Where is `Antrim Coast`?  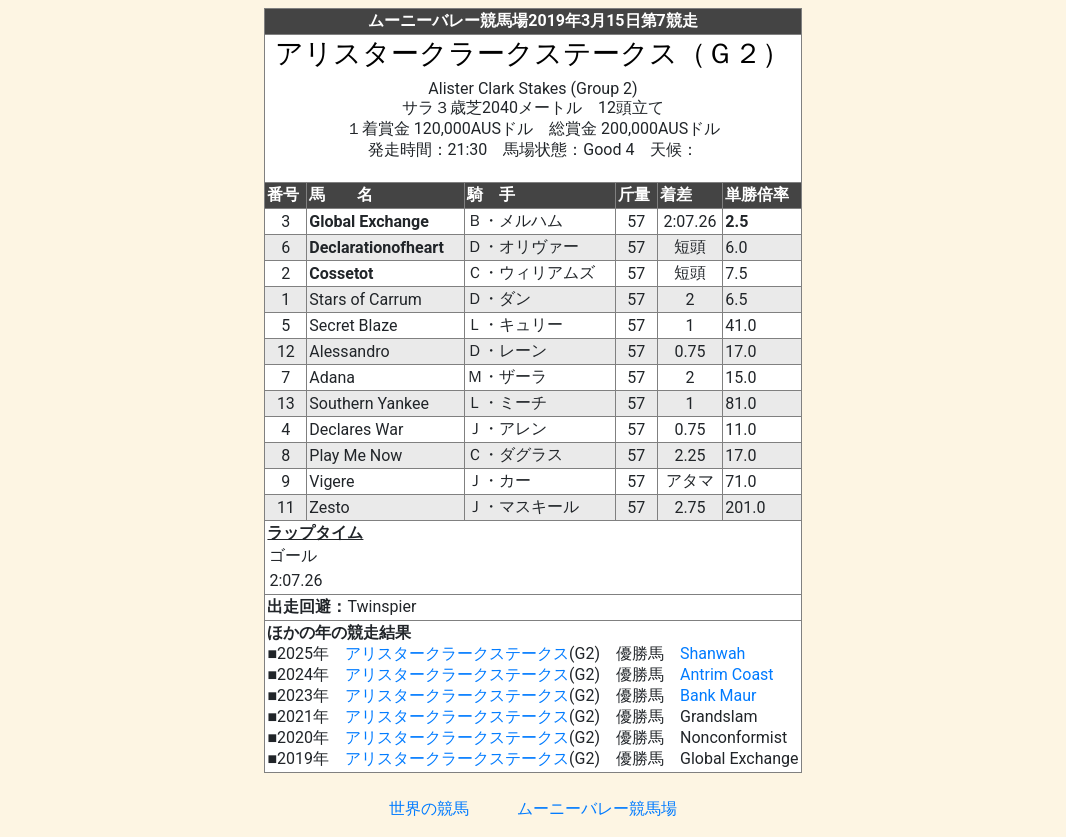 Antrim Coast is located at coordinates (727, 674).